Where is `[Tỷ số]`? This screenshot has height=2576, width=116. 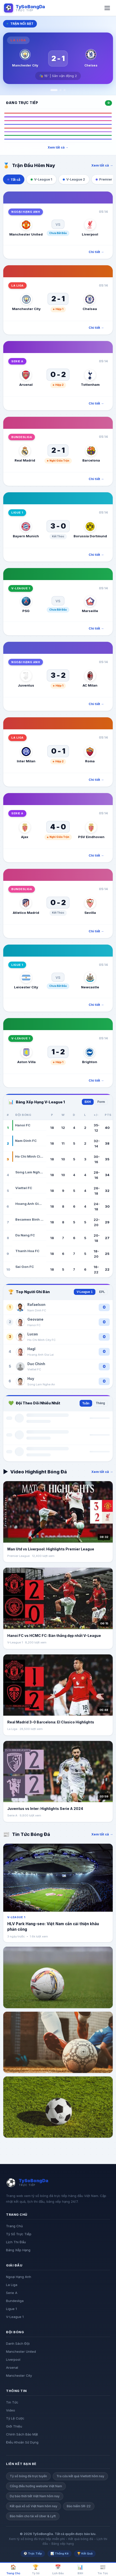 [Tỷ số] is located at coordinates (35, 2569).